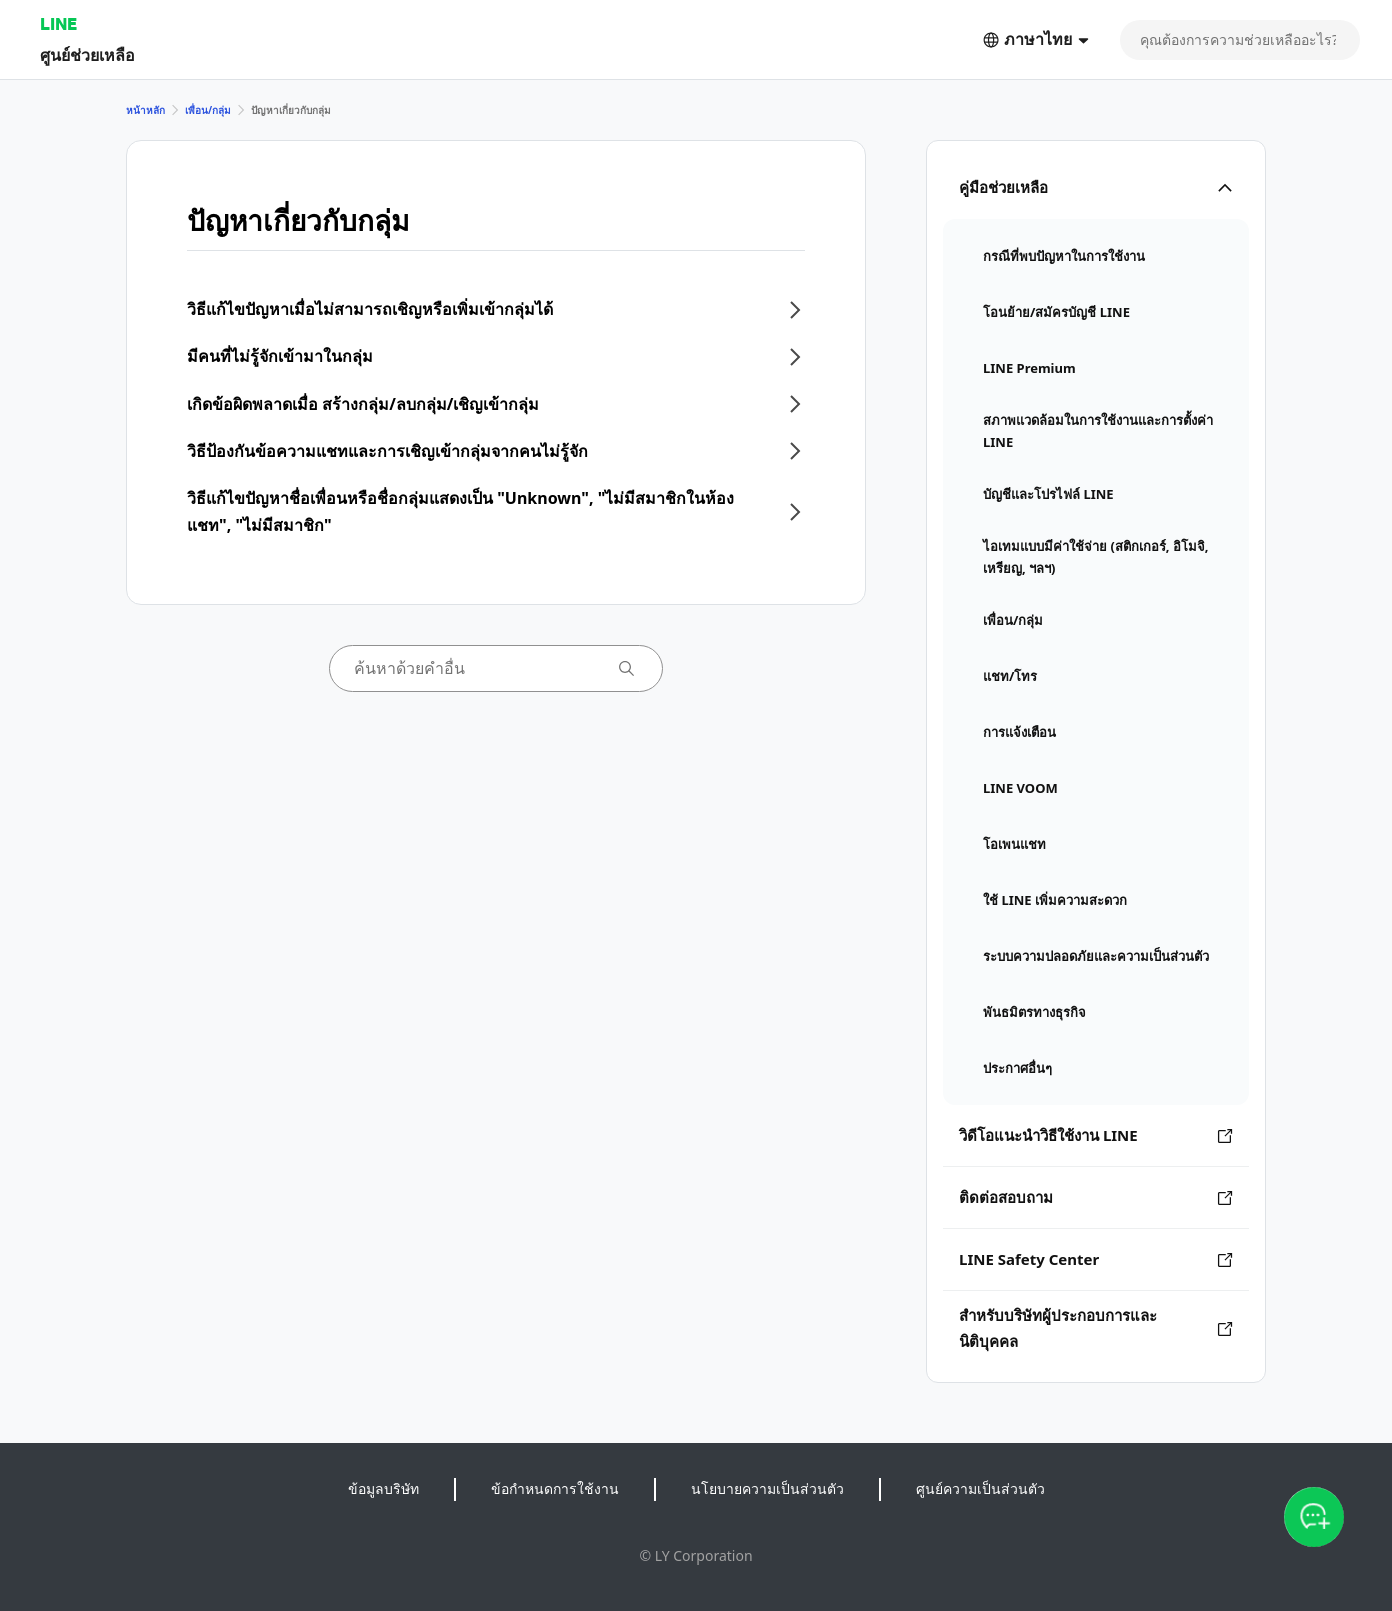  Describe the element at coordinates (980, 1488) in the screenshot. I see `ศูนย์ความเป็นส่วนตัว` at that location.